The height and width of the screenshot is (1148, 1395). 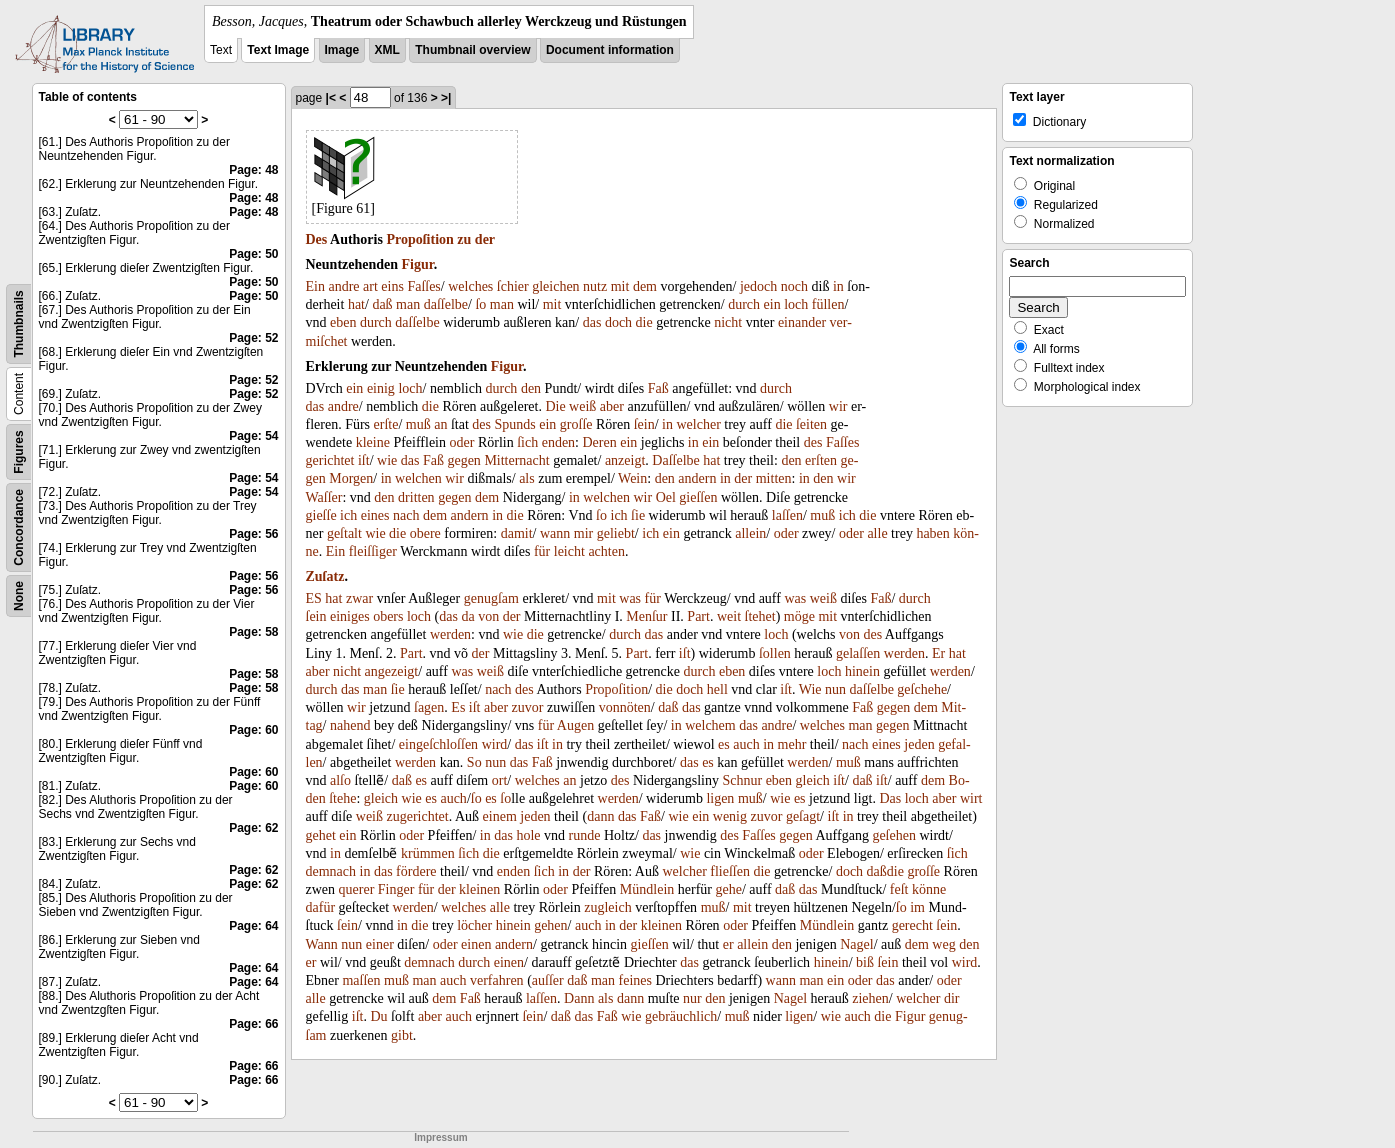 What do you see at coordinates (382, 304) in the screenshot?
I see `daß` at bounding box center [382, 304].